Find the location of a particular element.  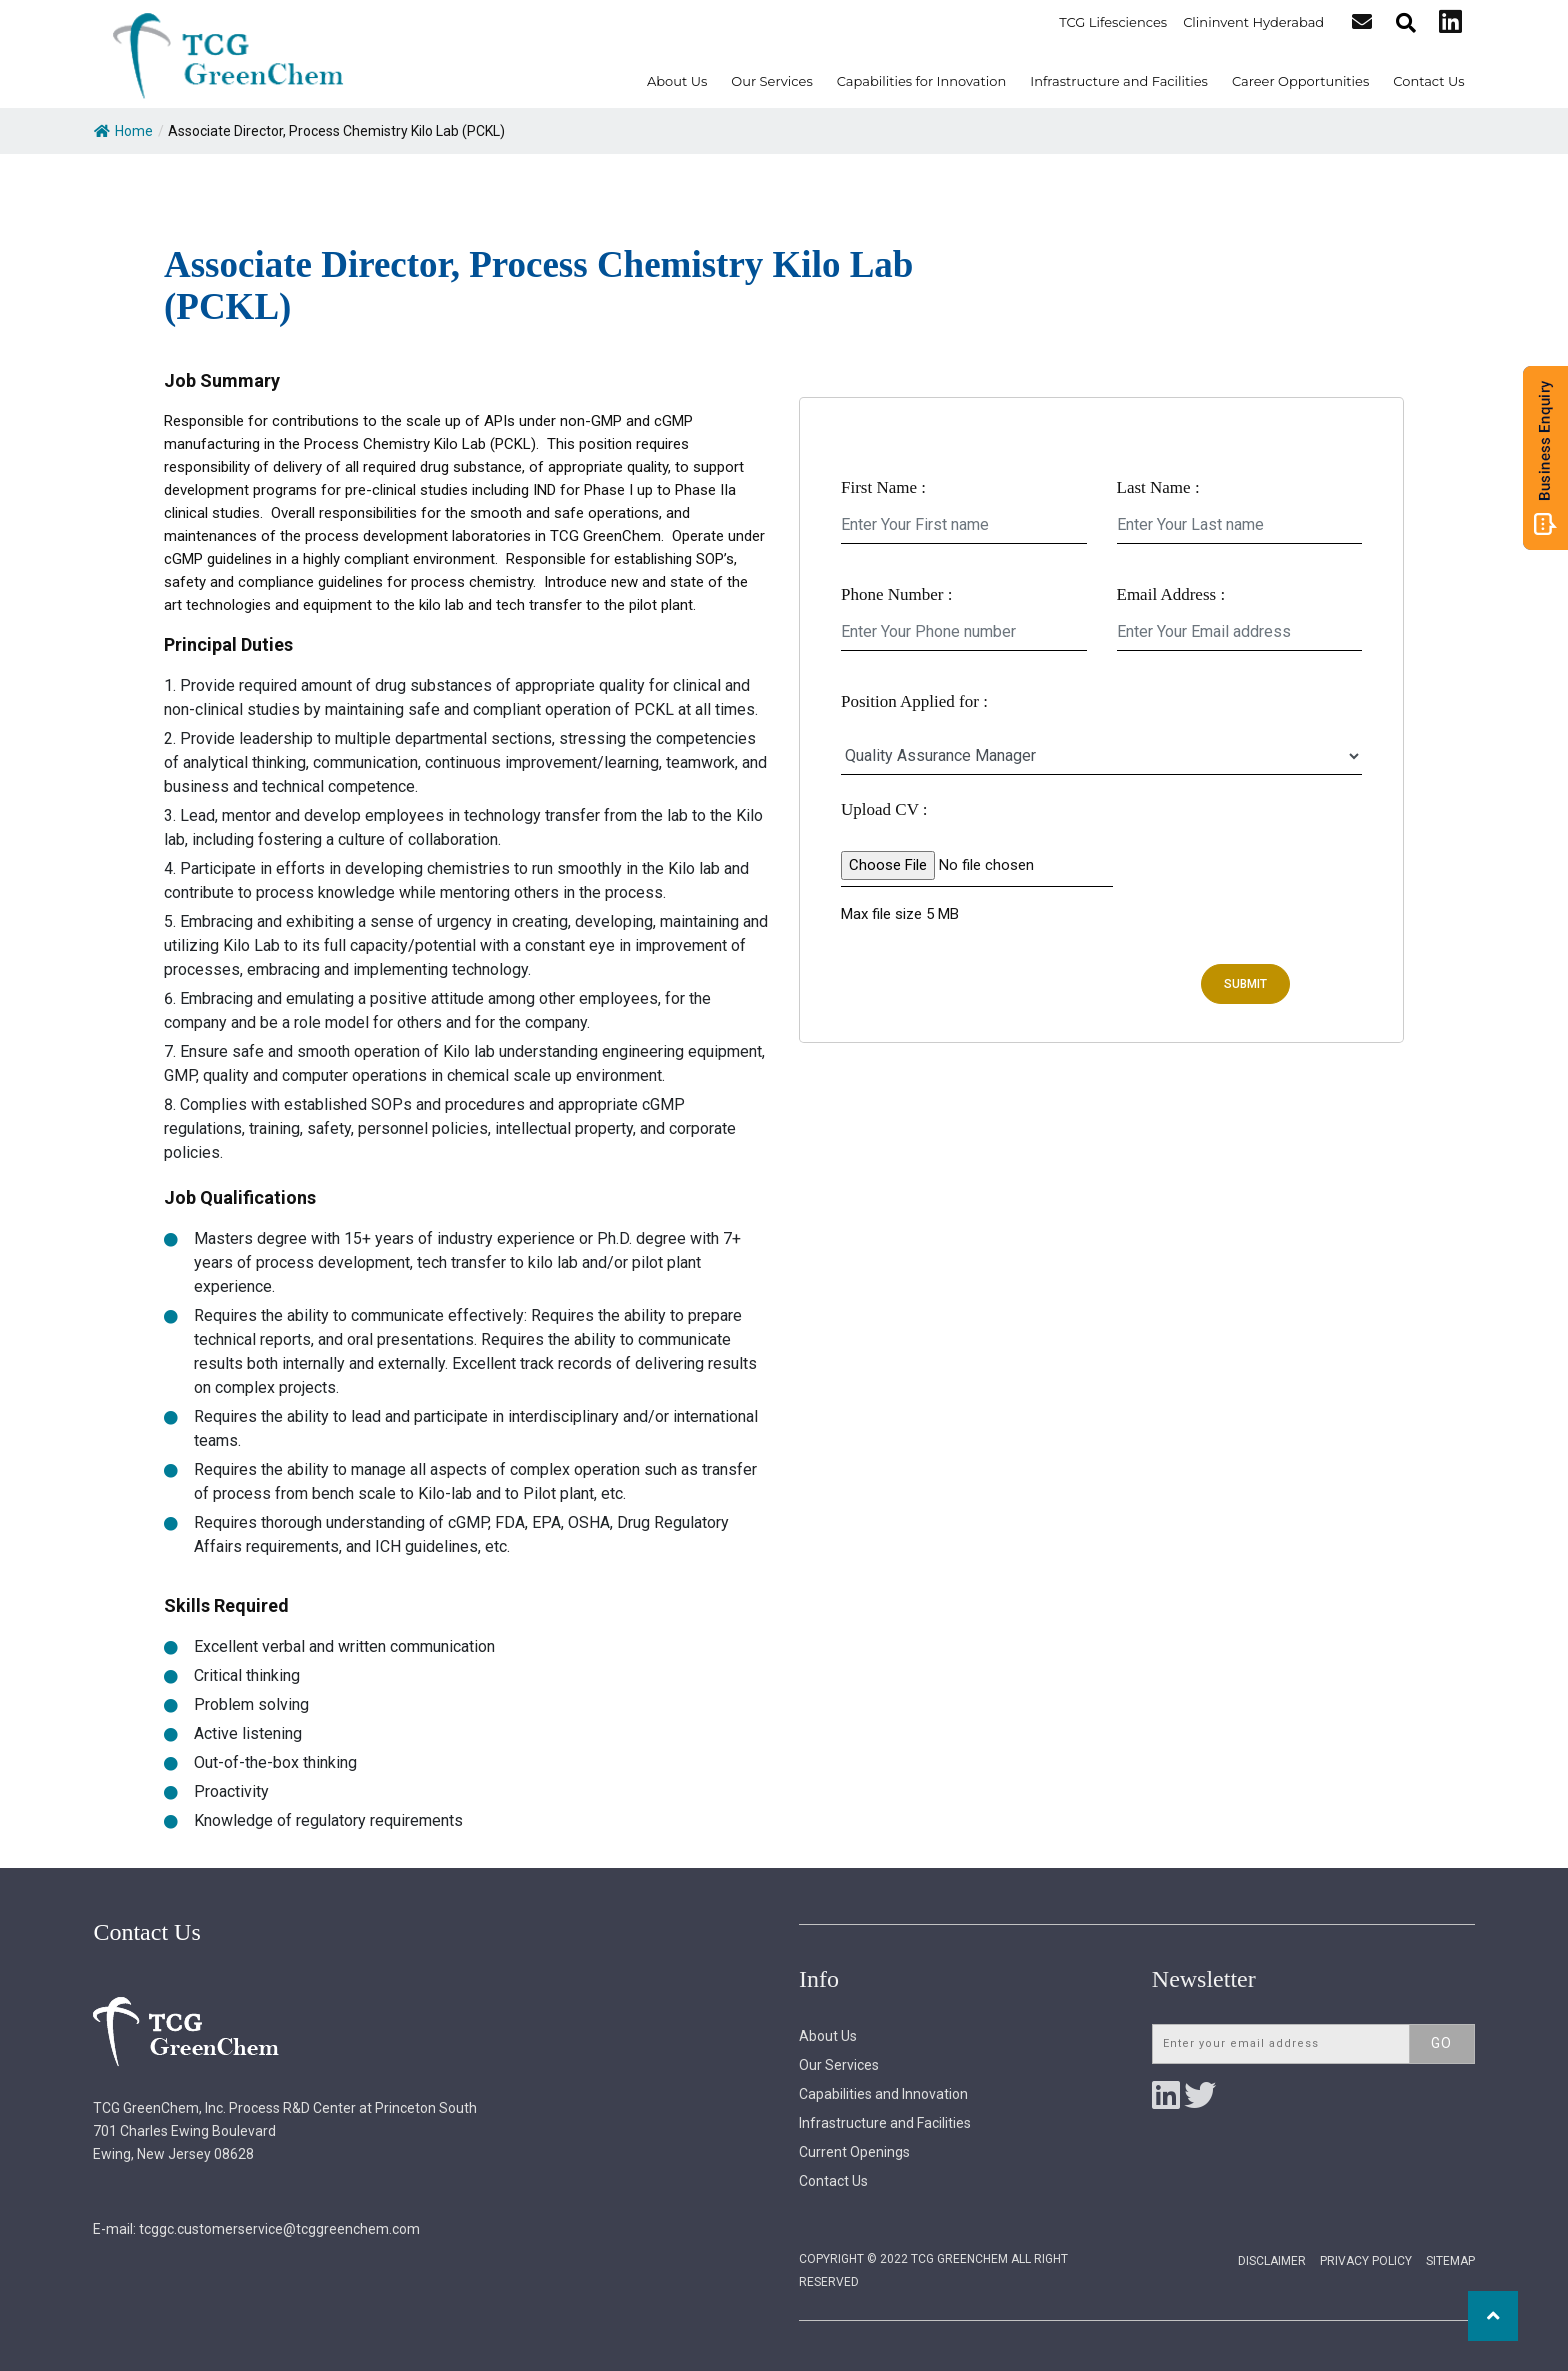

First Name : is located at coordinates (883, 487).